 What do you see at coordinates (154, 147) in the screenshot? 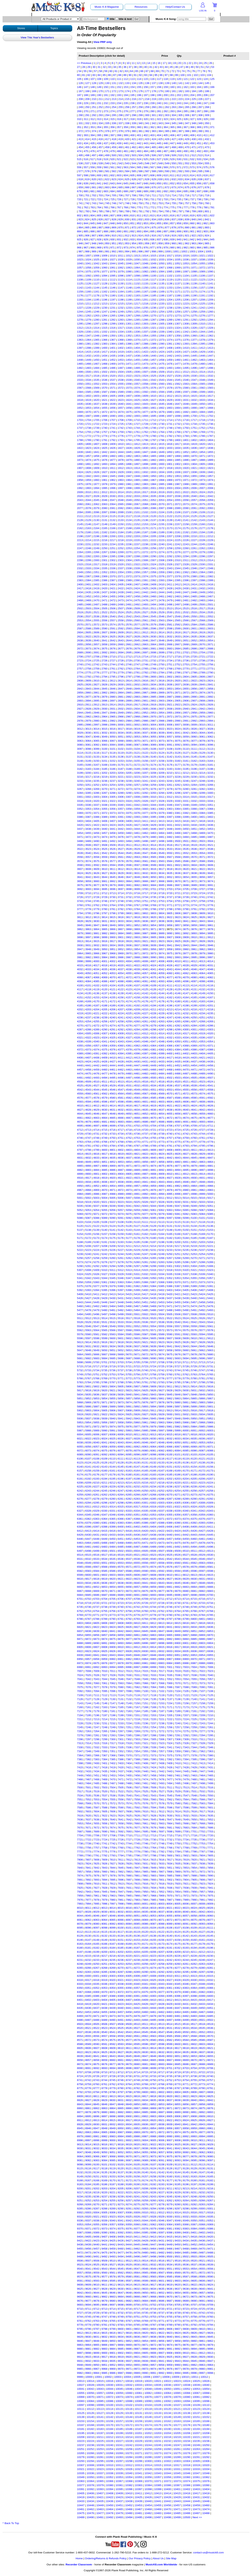
I see `465` at bounding box center [154, 147].